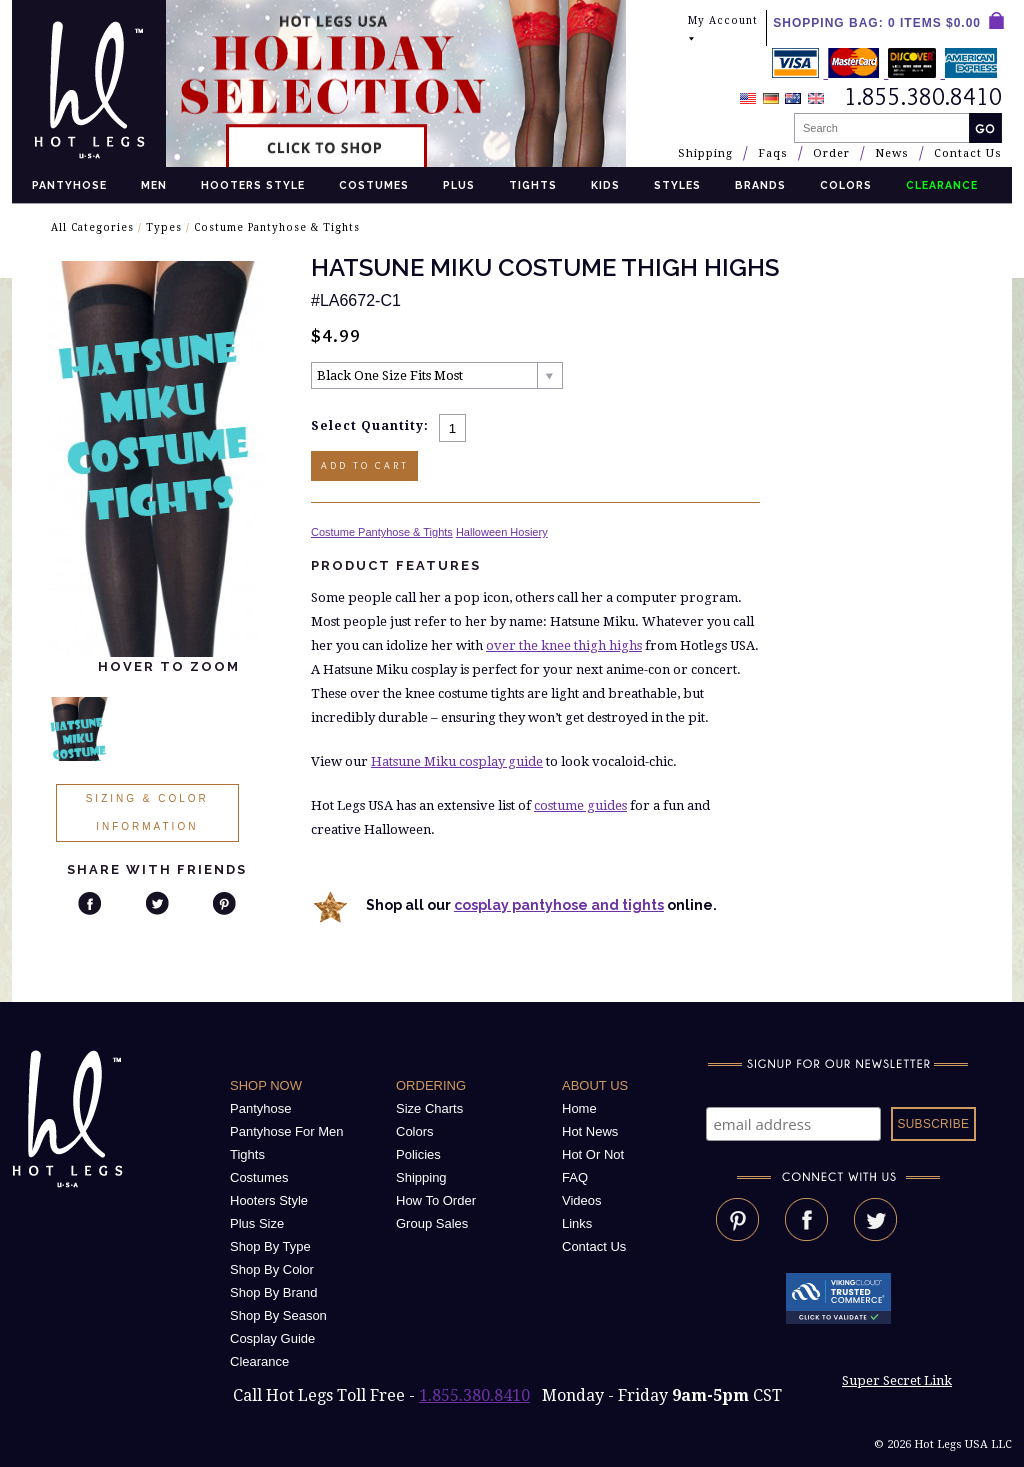 The width and height of the screenshot is (1024, 1467). What do you see at coordinates (564, 645) in the screenshot?
I see `over the knee thigh highs` at bounding box center [564, 645].